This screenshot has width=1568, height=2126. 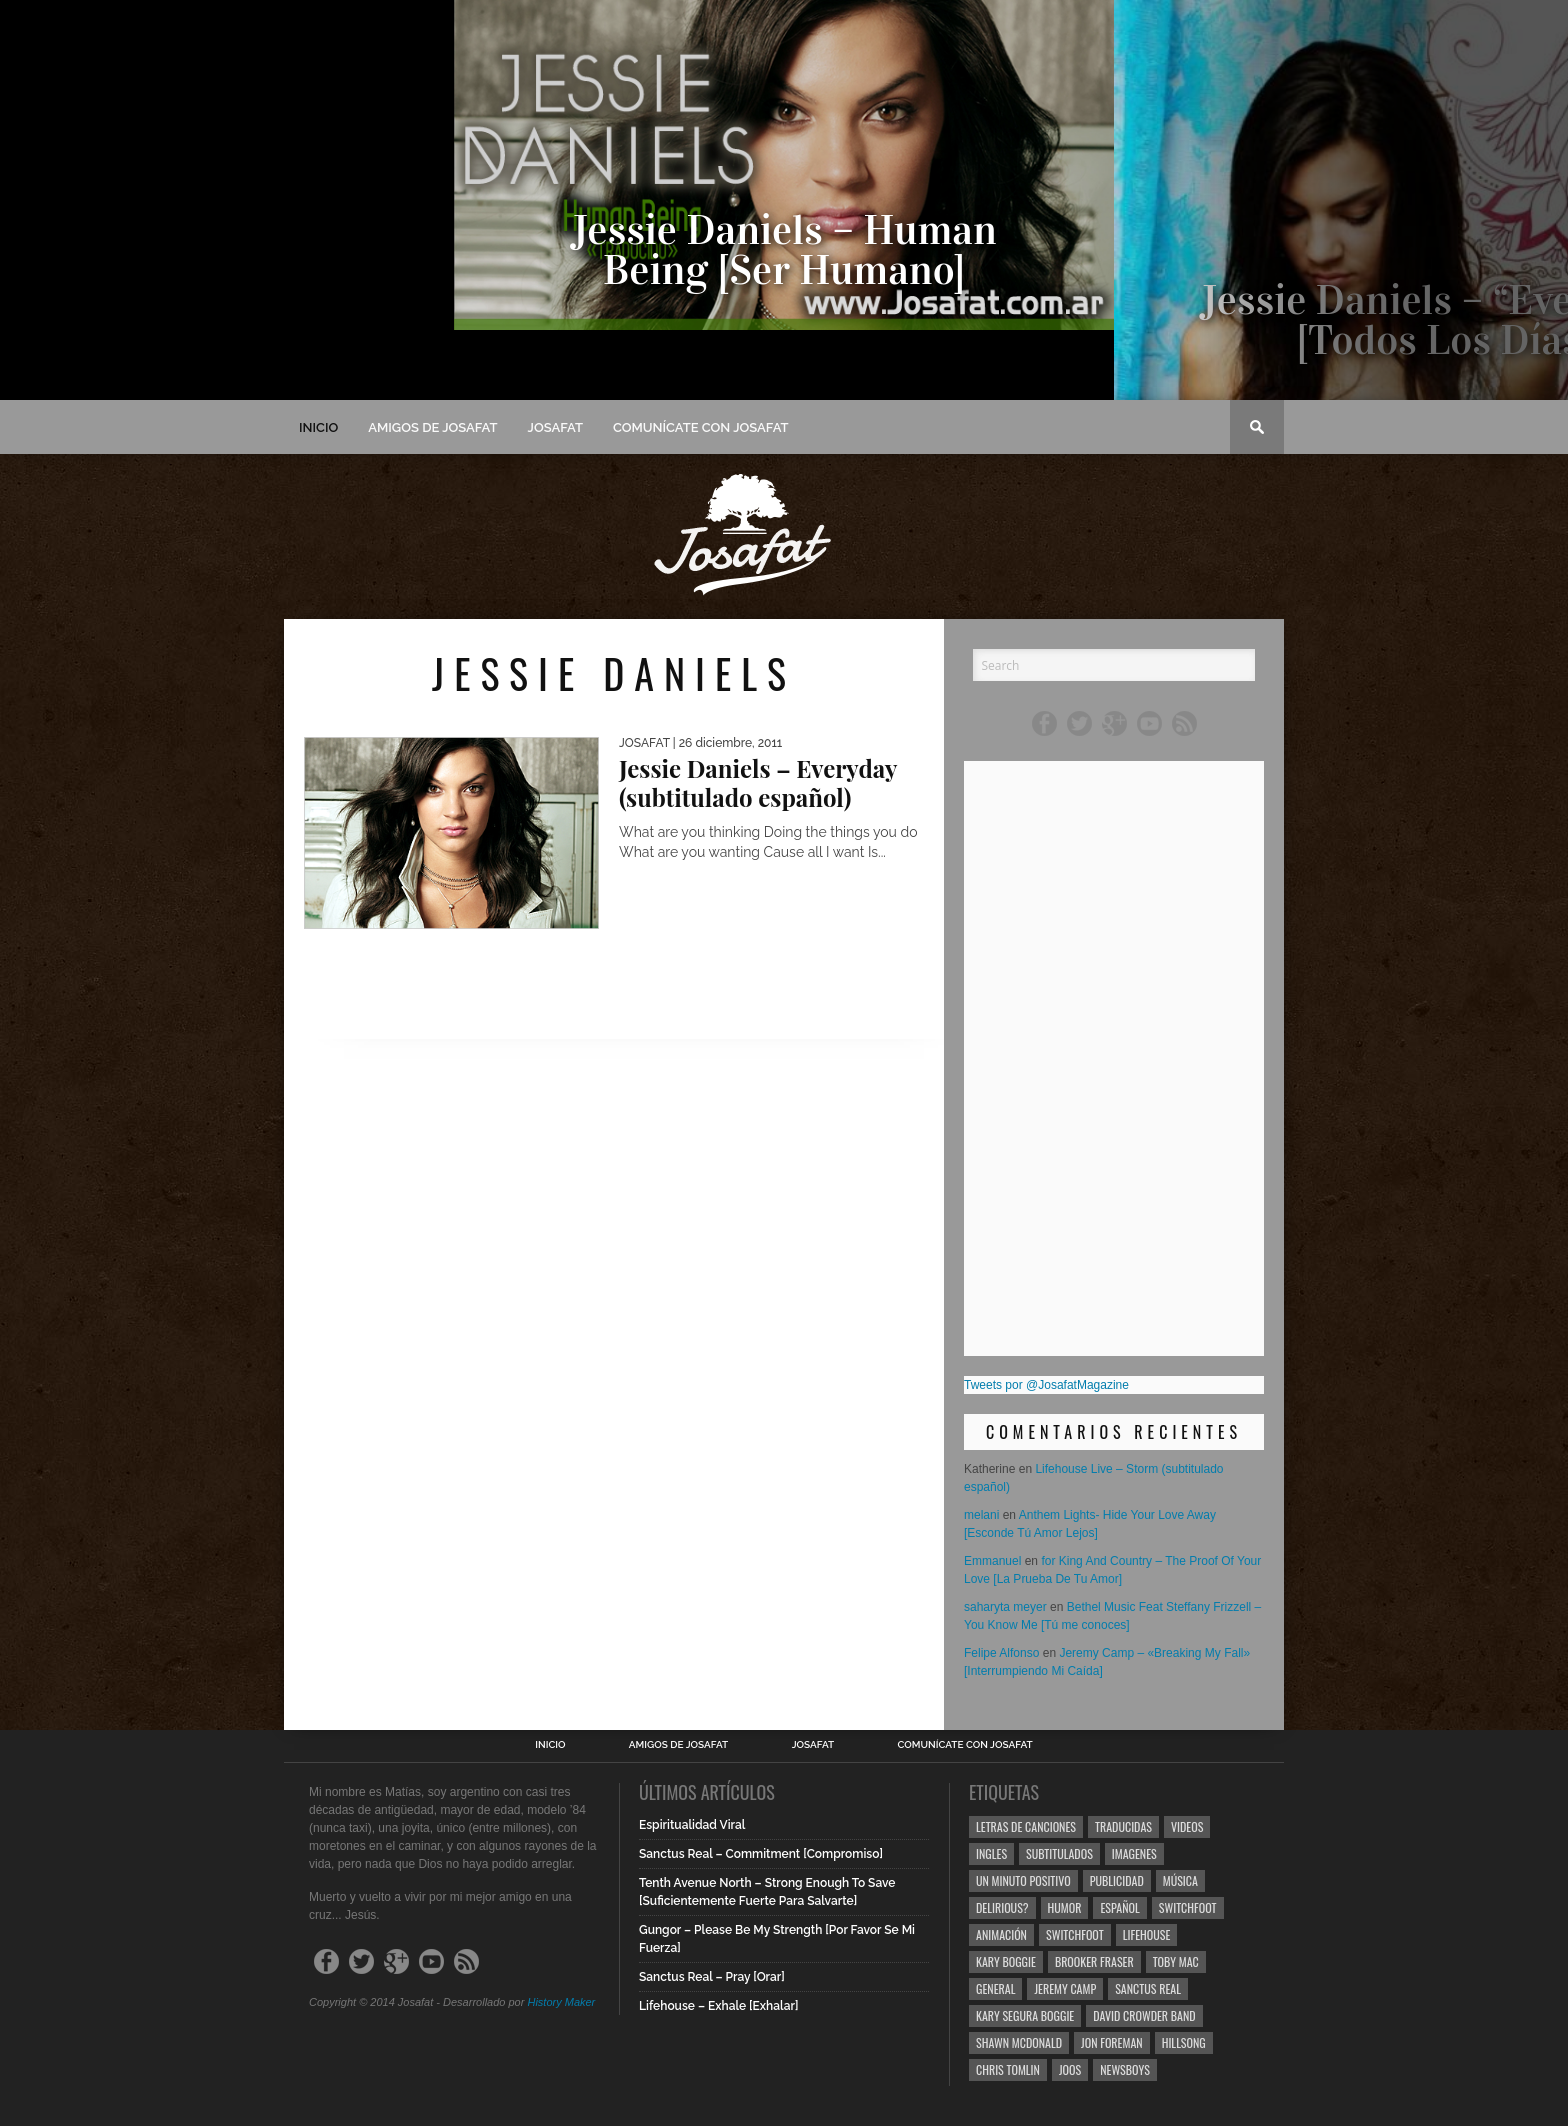 I want to click on David Crowder Band, so click(x=1144, y=2015).